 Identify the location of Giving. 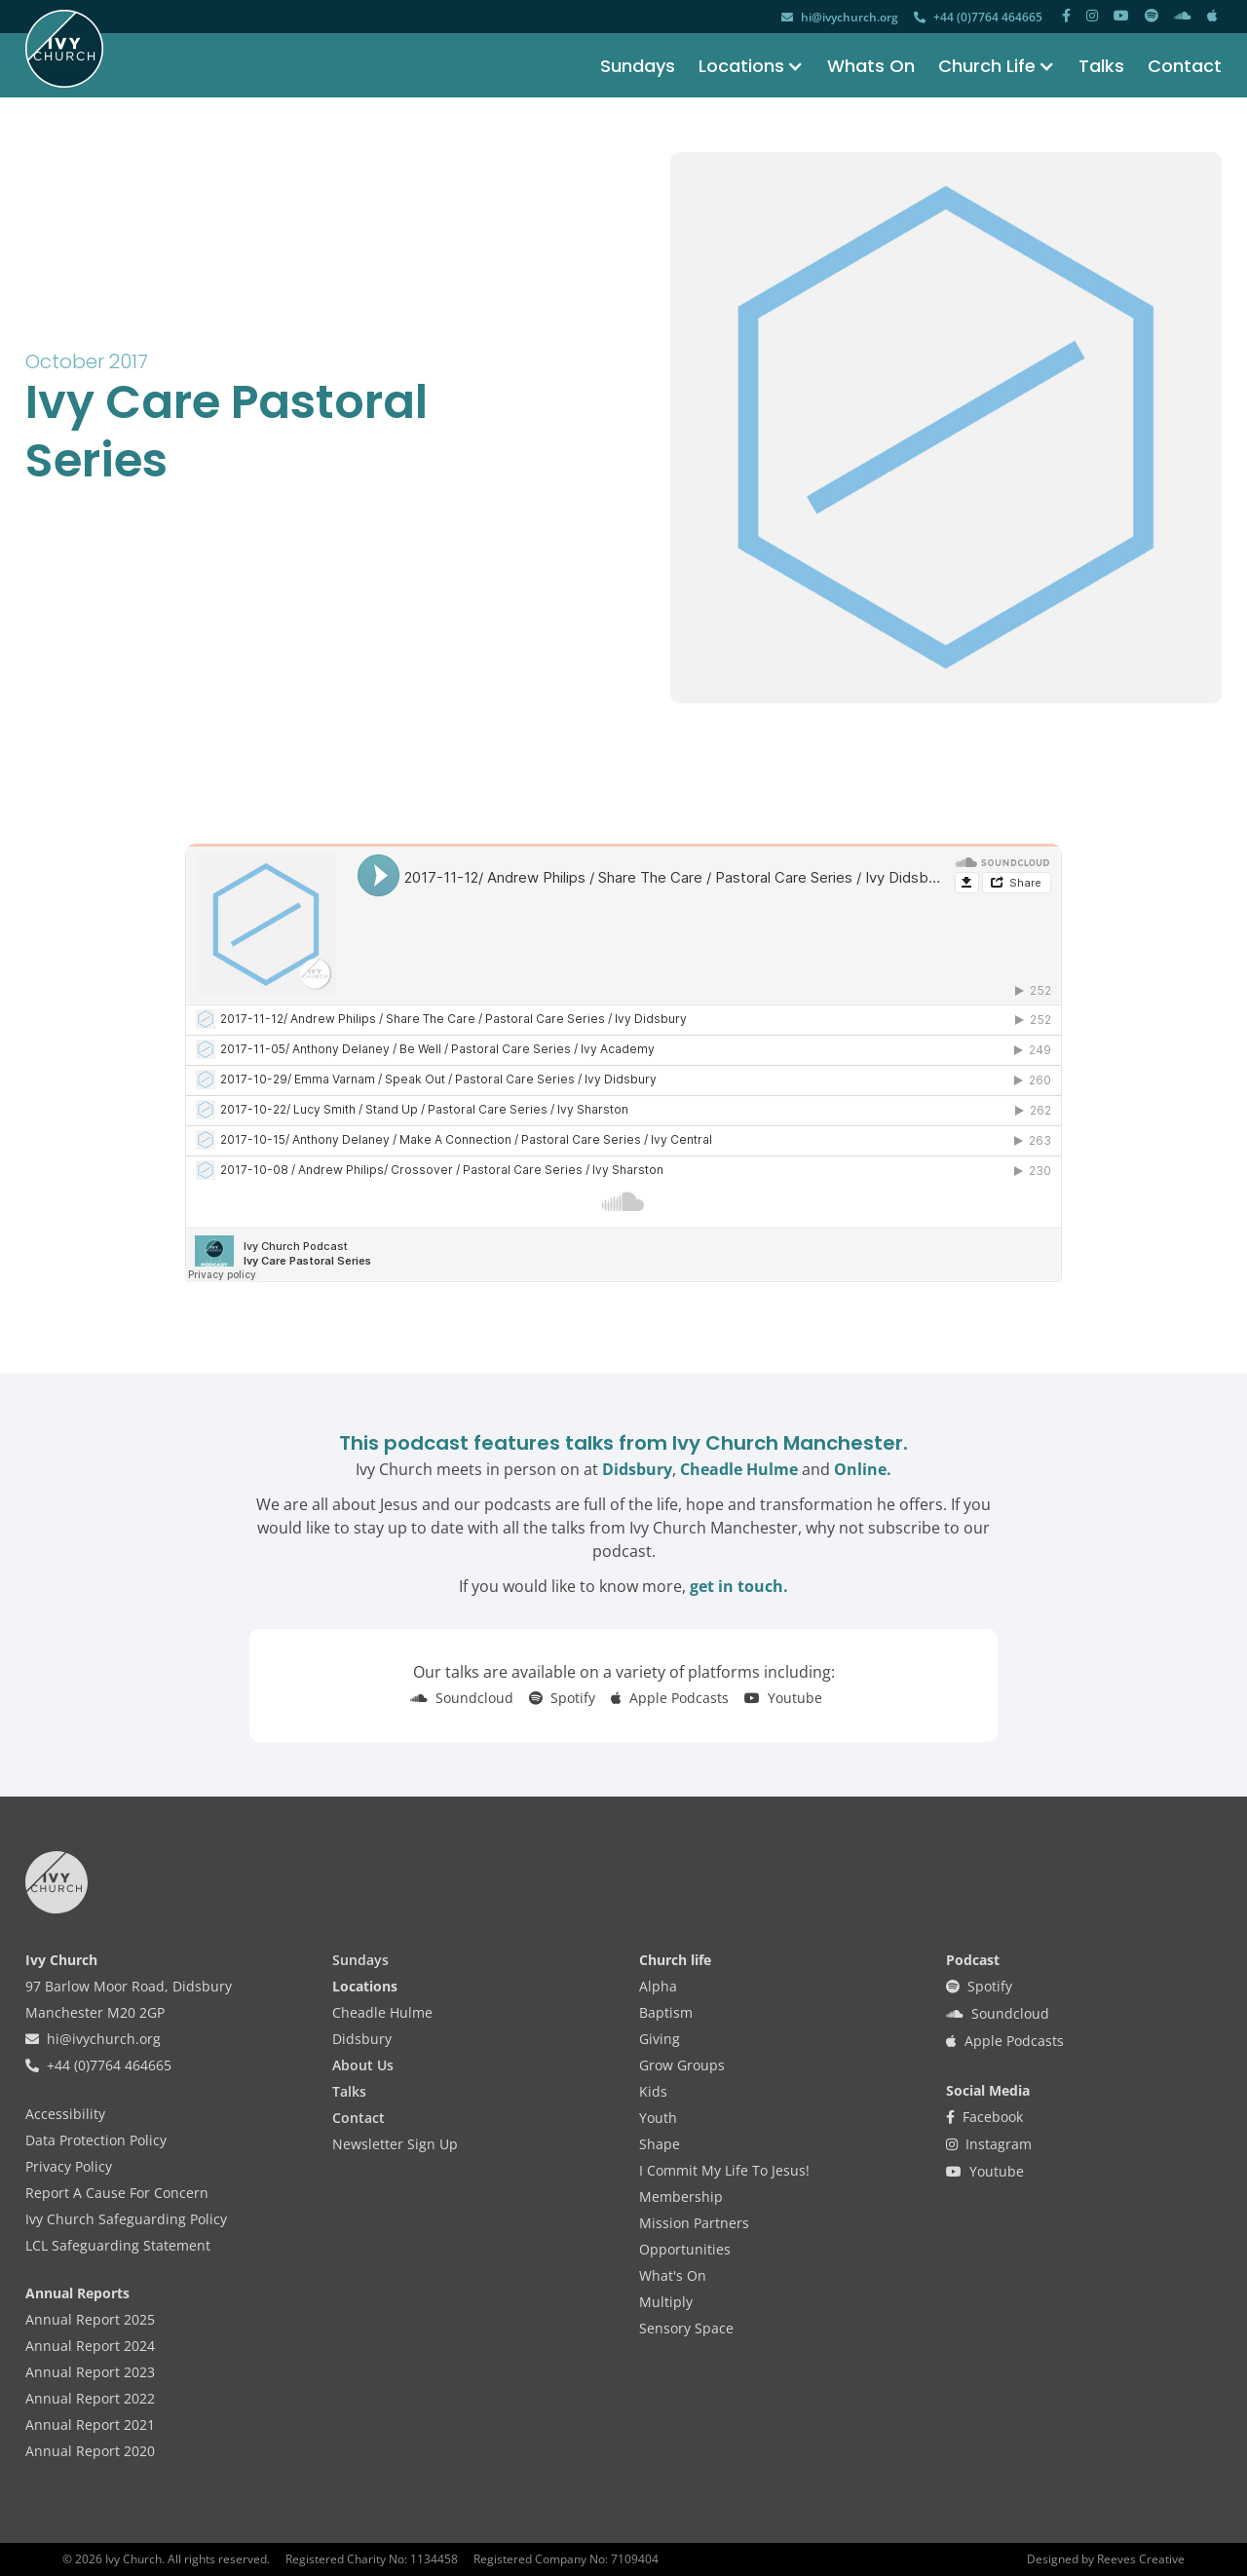
(659, 2038).